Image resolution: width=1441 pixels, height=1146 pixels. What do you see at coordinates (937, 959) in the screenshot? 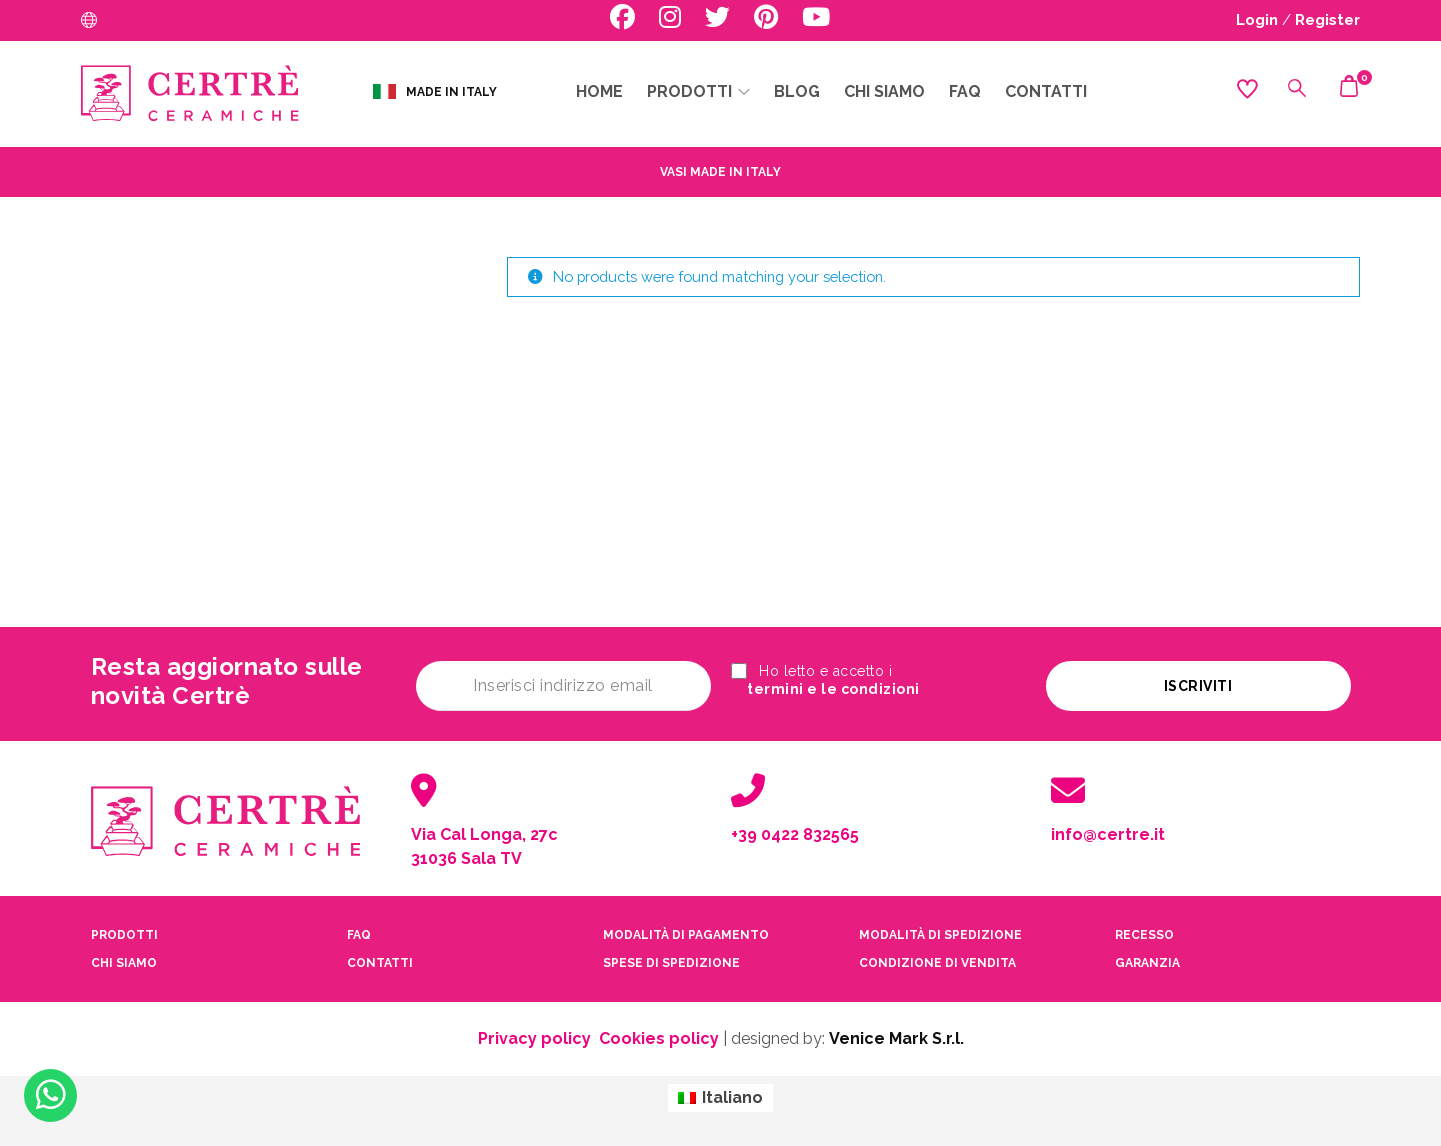
I see `condizione di vendita` at bounding box center [937, 959].